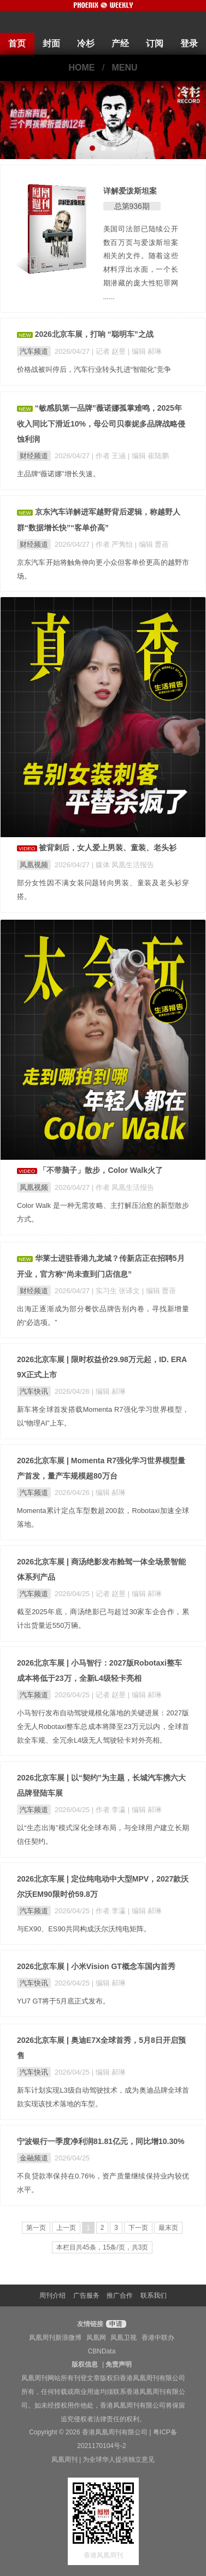 This screenshot has width=206, height=2576. I want to click on 首页, so click(17, 43).